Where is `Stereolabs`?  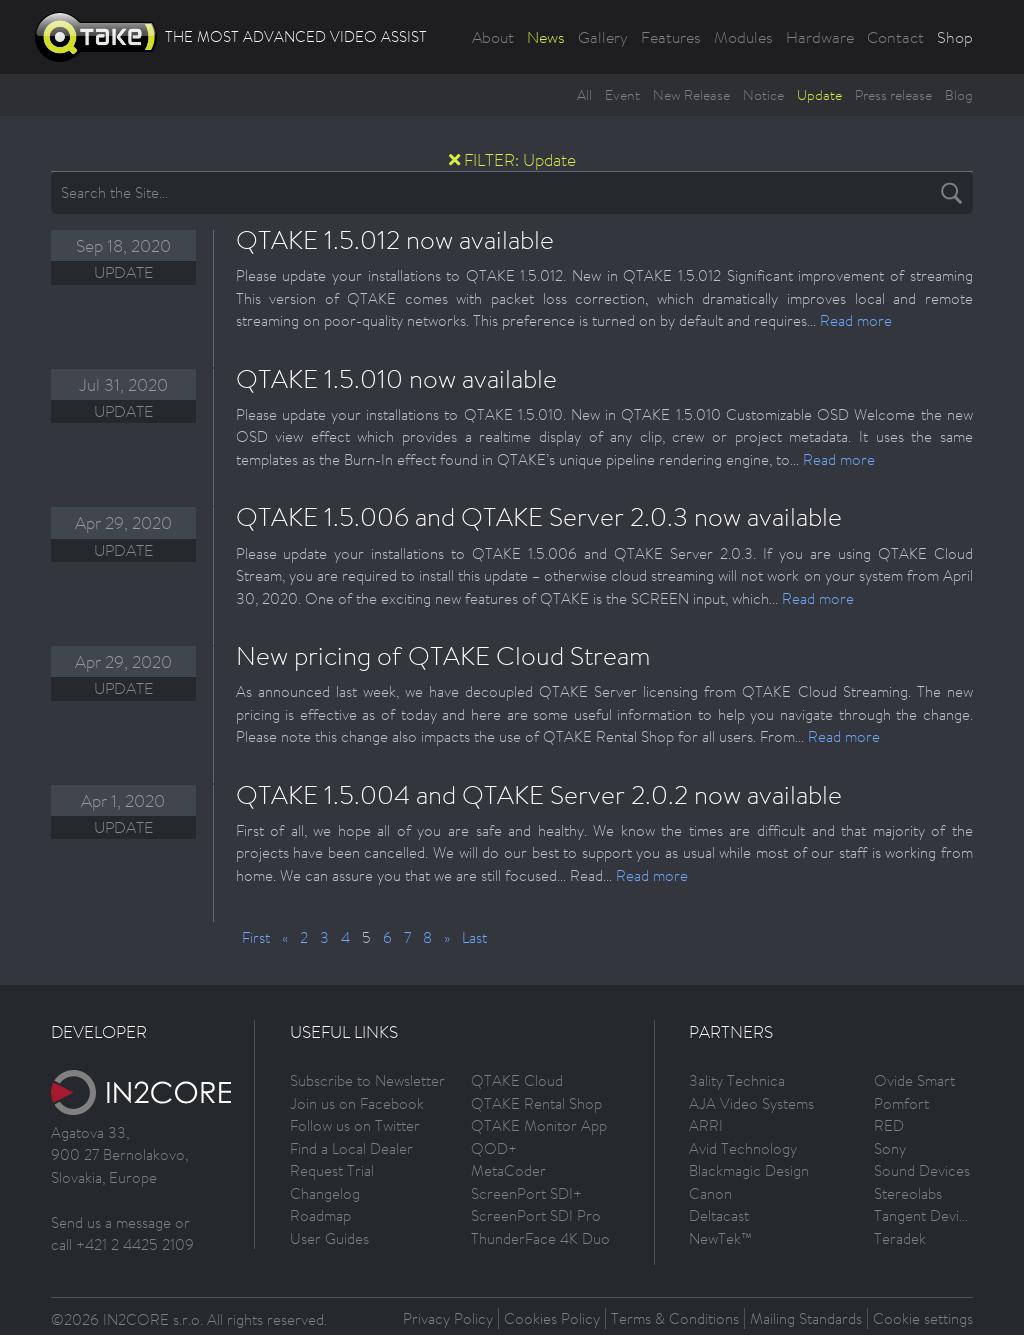
Stereolabs is located at coordinates (908, 1193).